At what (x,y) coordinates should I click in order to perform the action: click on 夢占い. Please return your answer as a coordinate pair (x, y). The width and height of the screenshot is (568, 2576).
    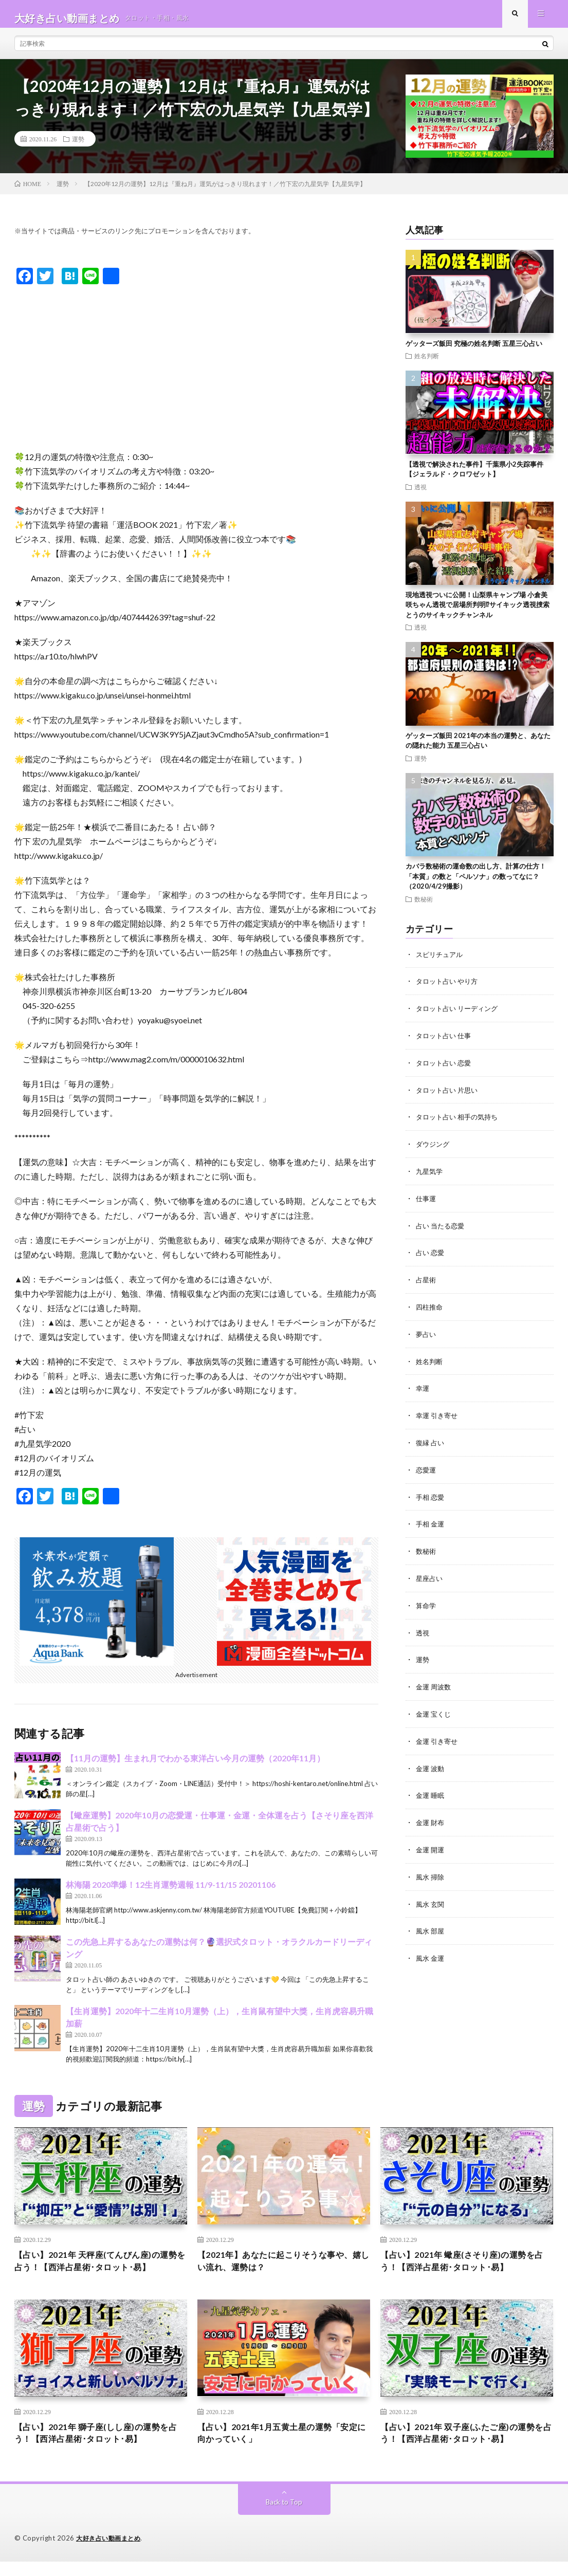
    Looking at the image, I should click on (426, 1336).